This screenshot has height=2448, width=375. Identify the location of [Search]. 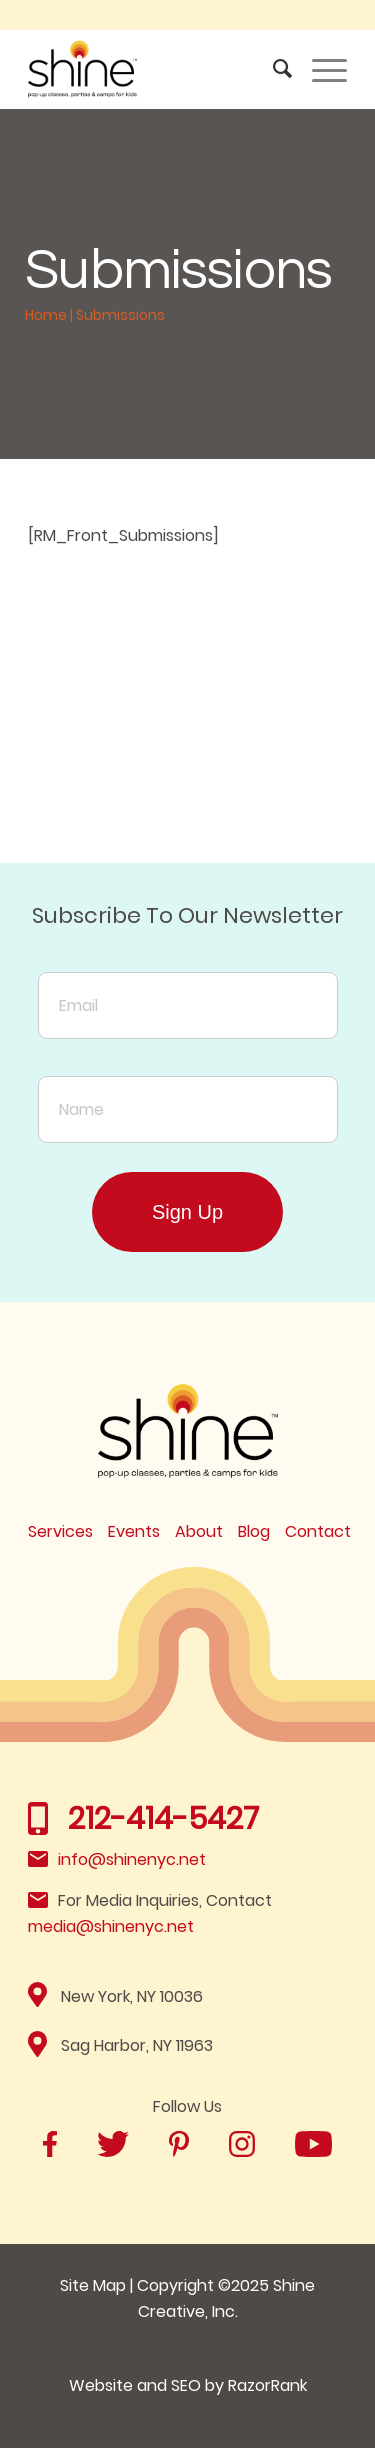
(272, 69).